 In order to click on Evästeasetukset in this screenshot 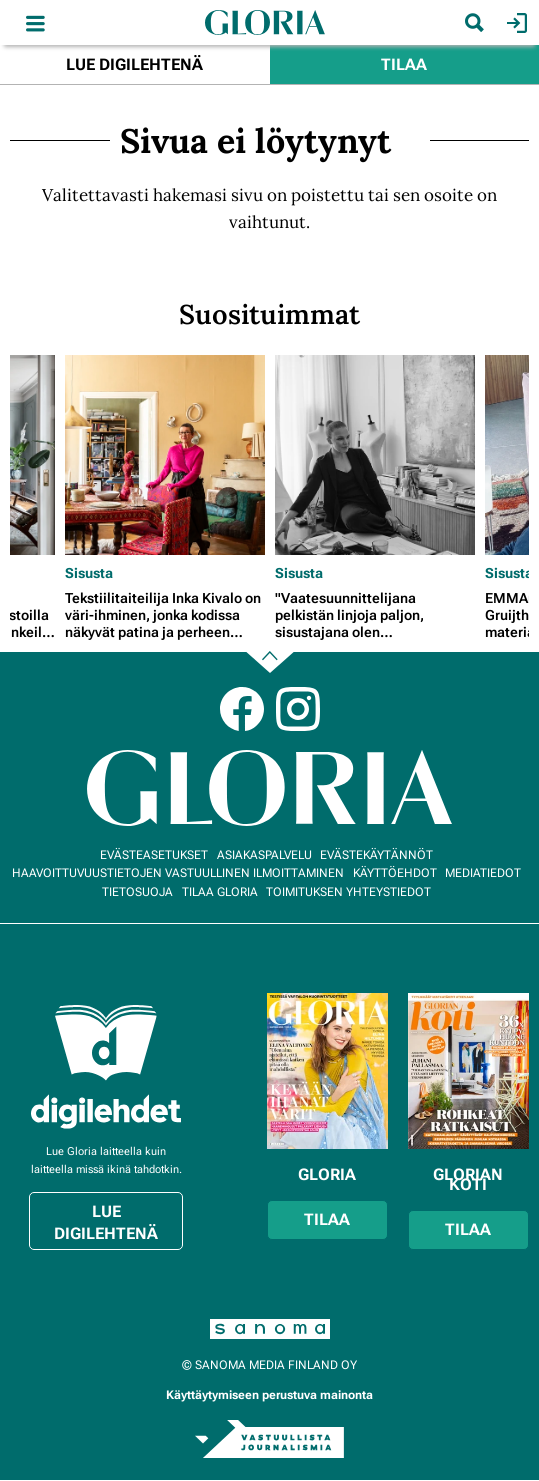, I will do `click(154, 855)`.